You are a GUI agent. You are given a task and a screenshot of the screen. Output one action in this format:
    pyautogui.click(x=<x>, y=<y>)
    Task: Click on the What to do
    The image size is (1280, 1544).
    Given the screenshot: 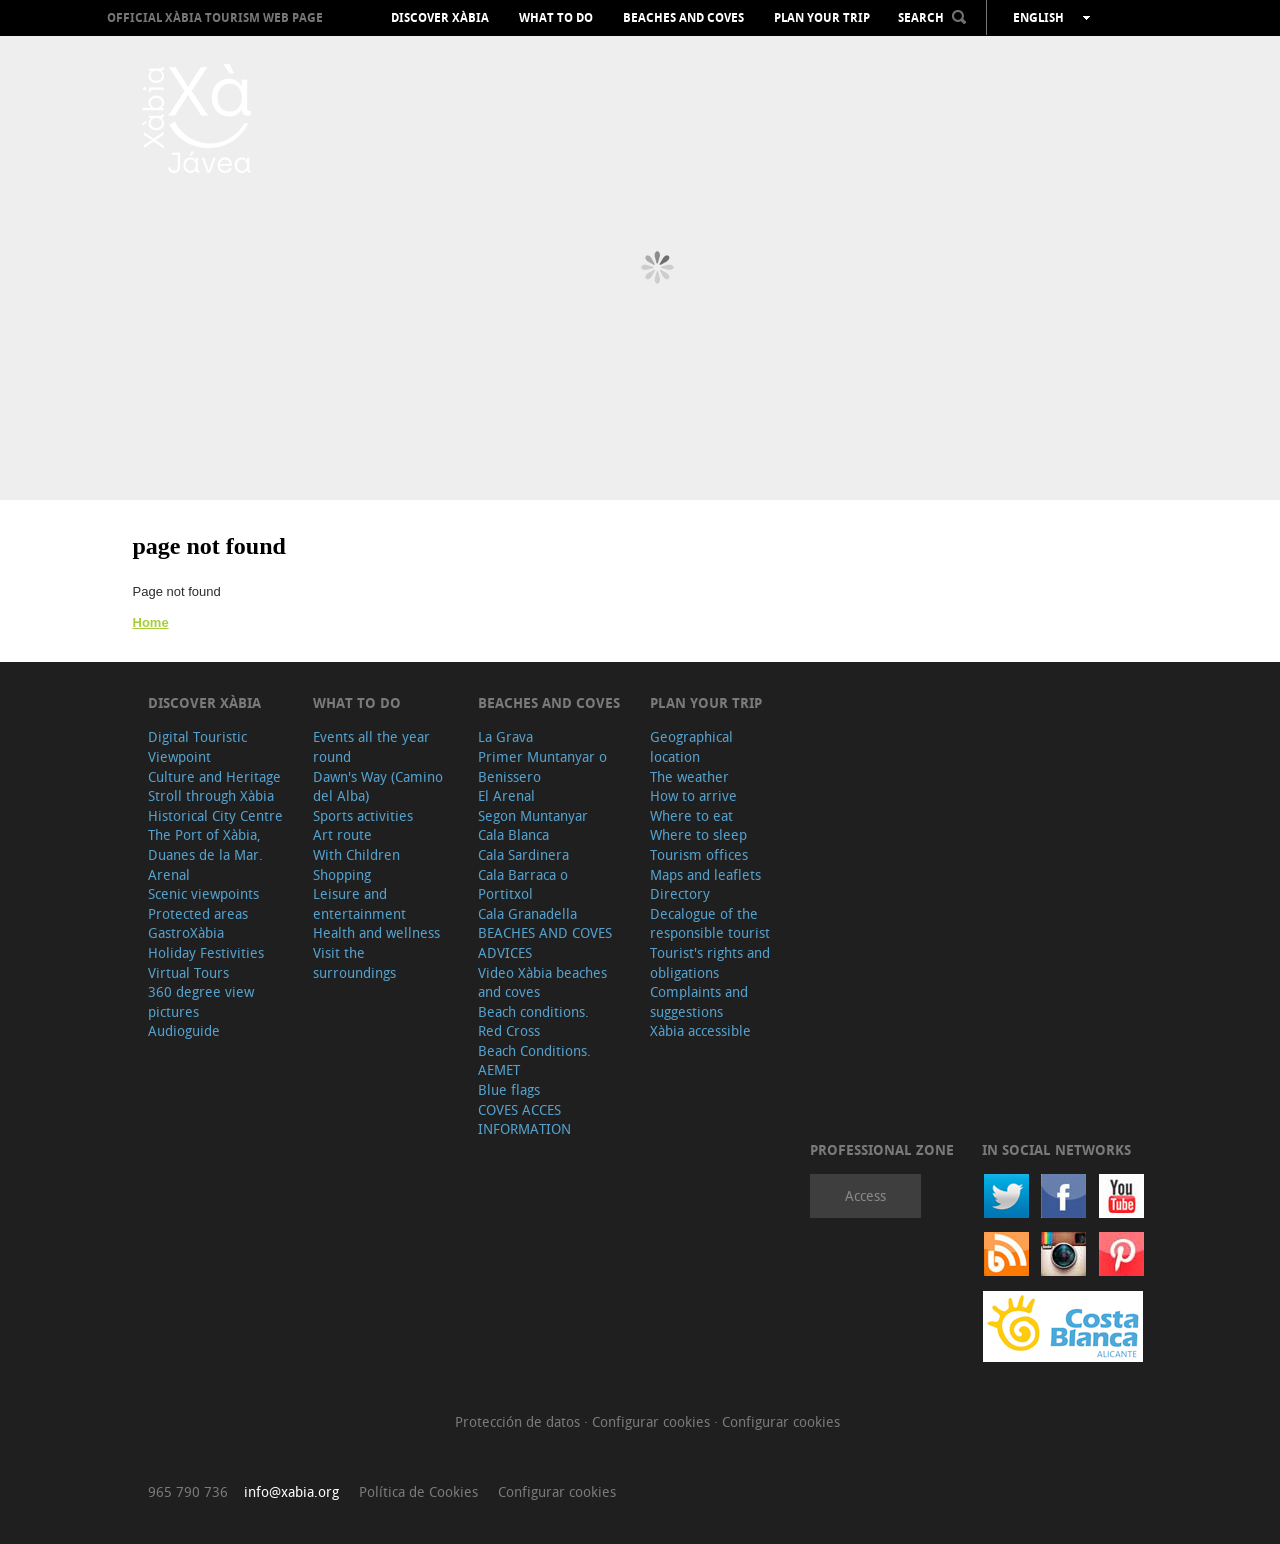 What is the action you would take?
    pyautogui.click(x=556, y=18)
    